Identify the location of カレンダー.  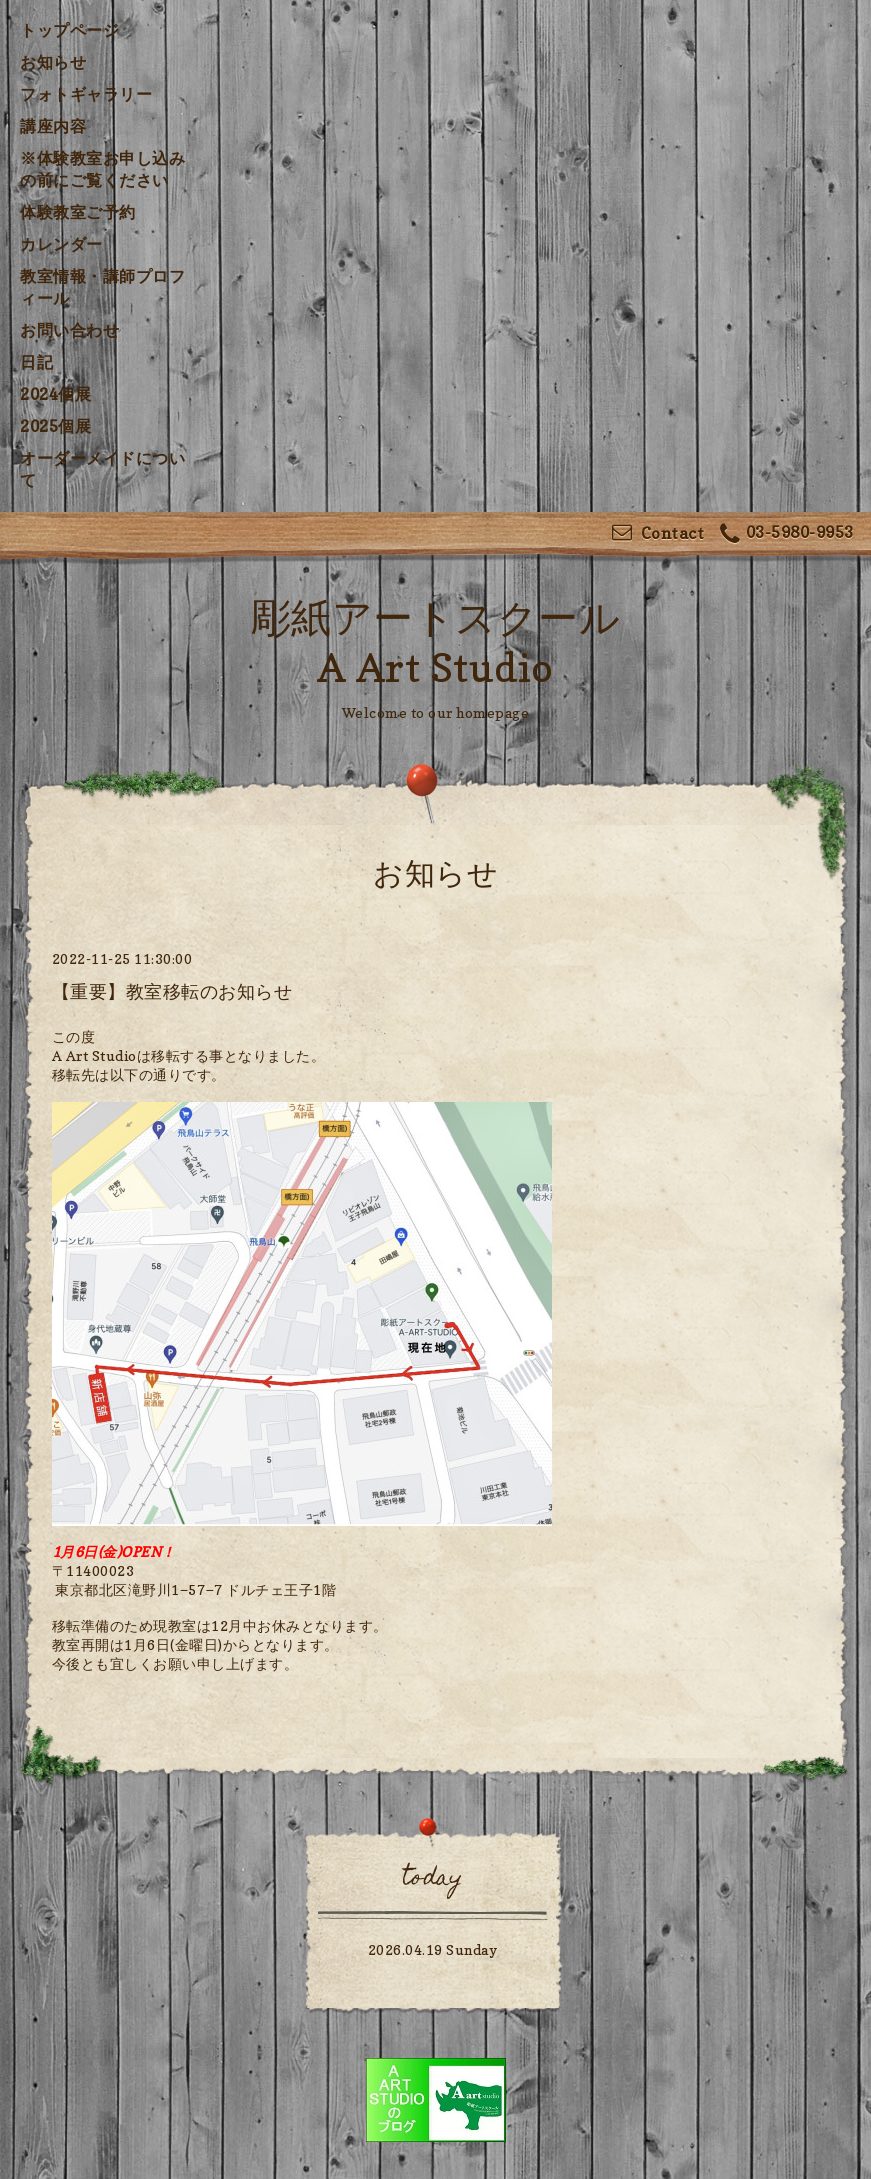
(61, 244).